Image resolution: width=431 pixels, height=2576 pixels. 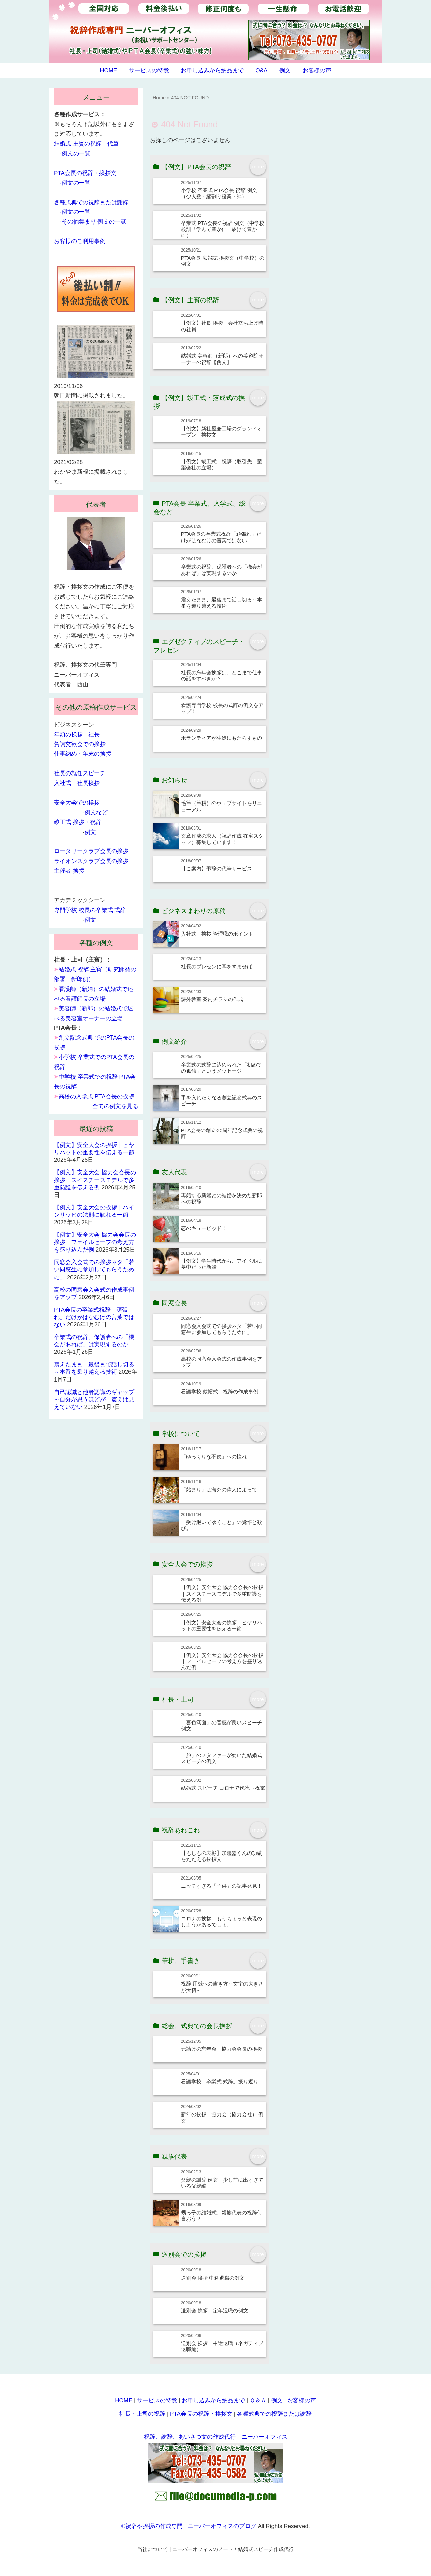 What do you see at coordinates (223, 1788) in the screenshot?
I see `結婚式 スピーチ コロナで代読→祝電` at bounding box center [223, 1788].